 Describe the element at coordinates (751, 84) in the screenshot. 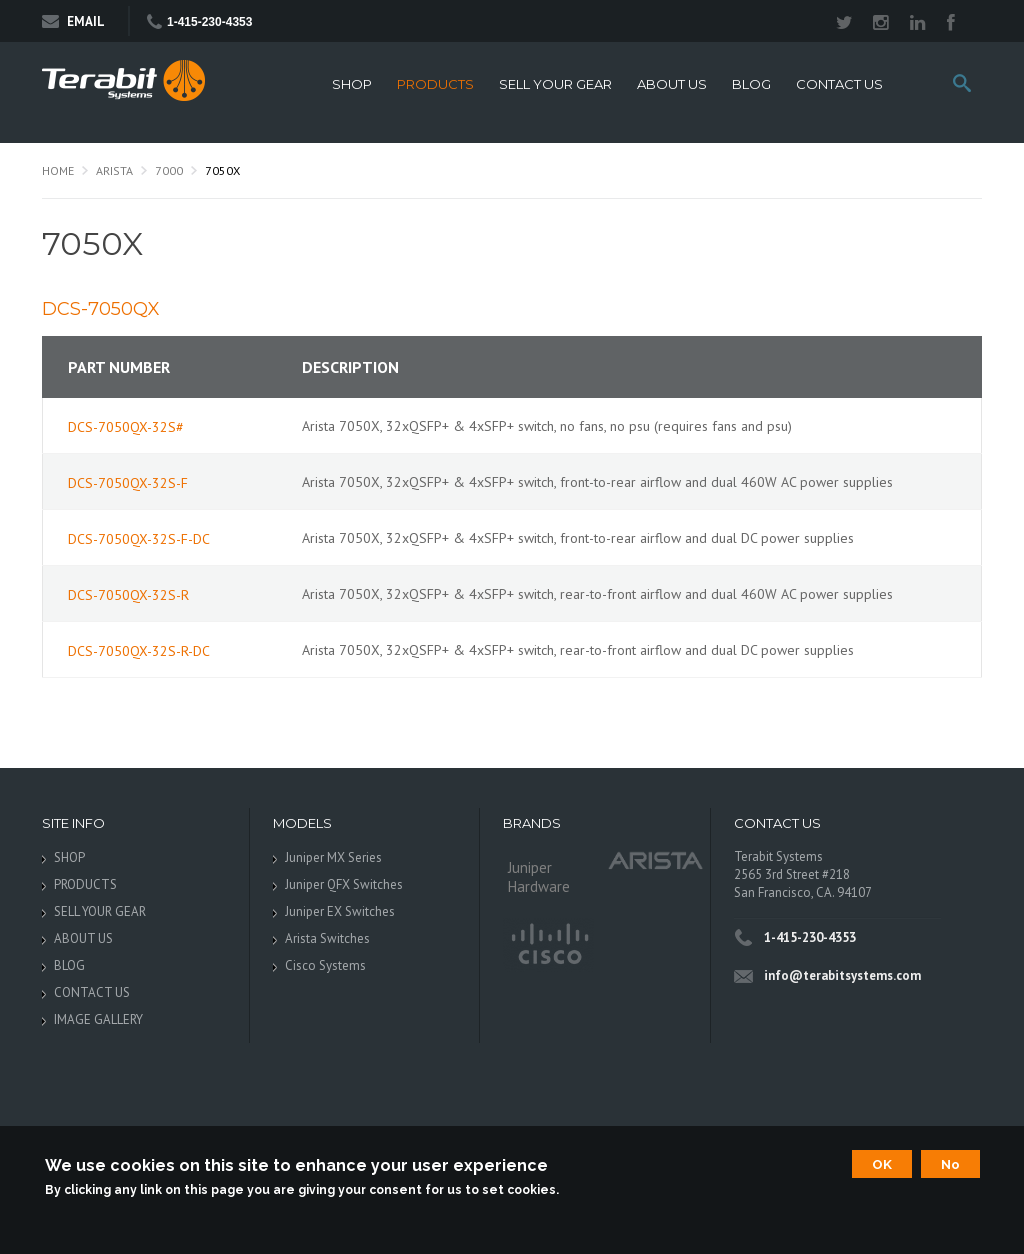

I see `BLOG` at that location.